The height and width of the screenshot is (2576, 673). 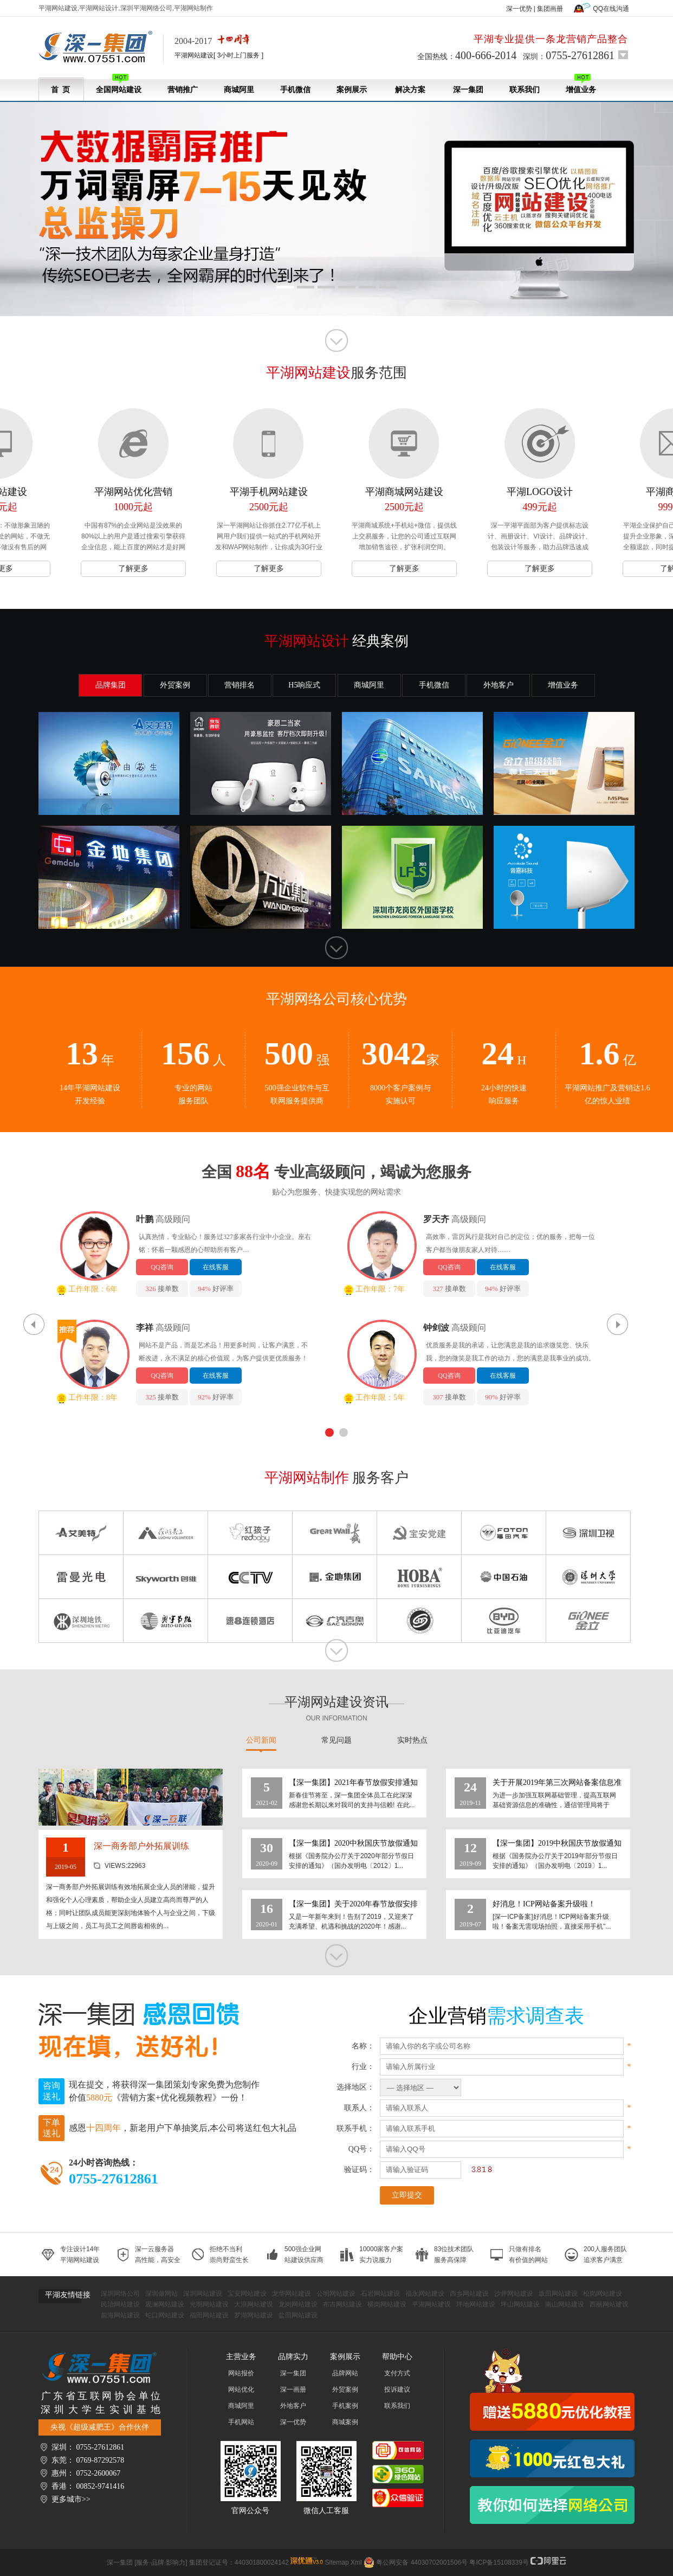 What do you see at coordinates (133, 568) in the screenshot?
I see `了解更多` at bounding box center [133, 568].